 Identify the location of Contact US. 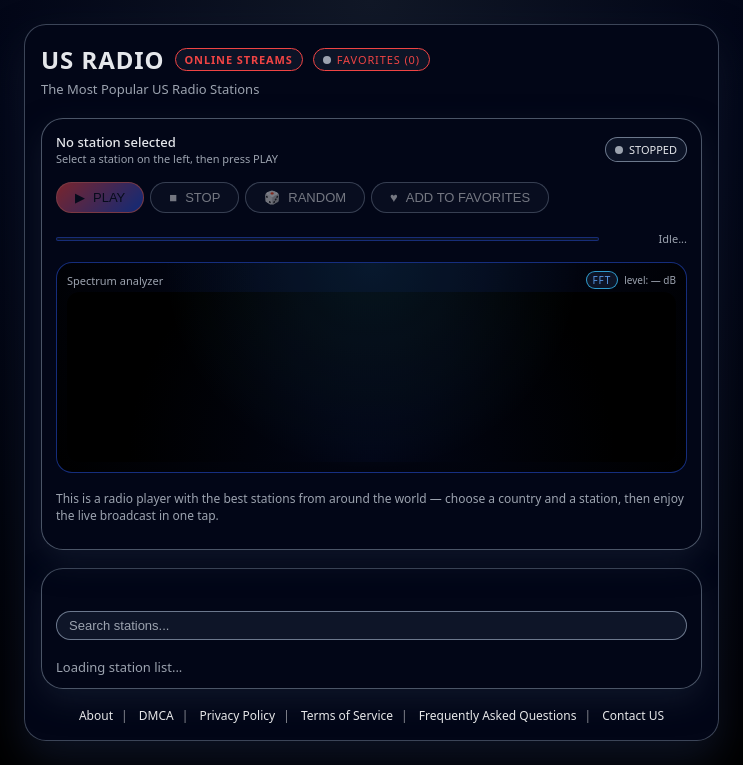
(633, 715).